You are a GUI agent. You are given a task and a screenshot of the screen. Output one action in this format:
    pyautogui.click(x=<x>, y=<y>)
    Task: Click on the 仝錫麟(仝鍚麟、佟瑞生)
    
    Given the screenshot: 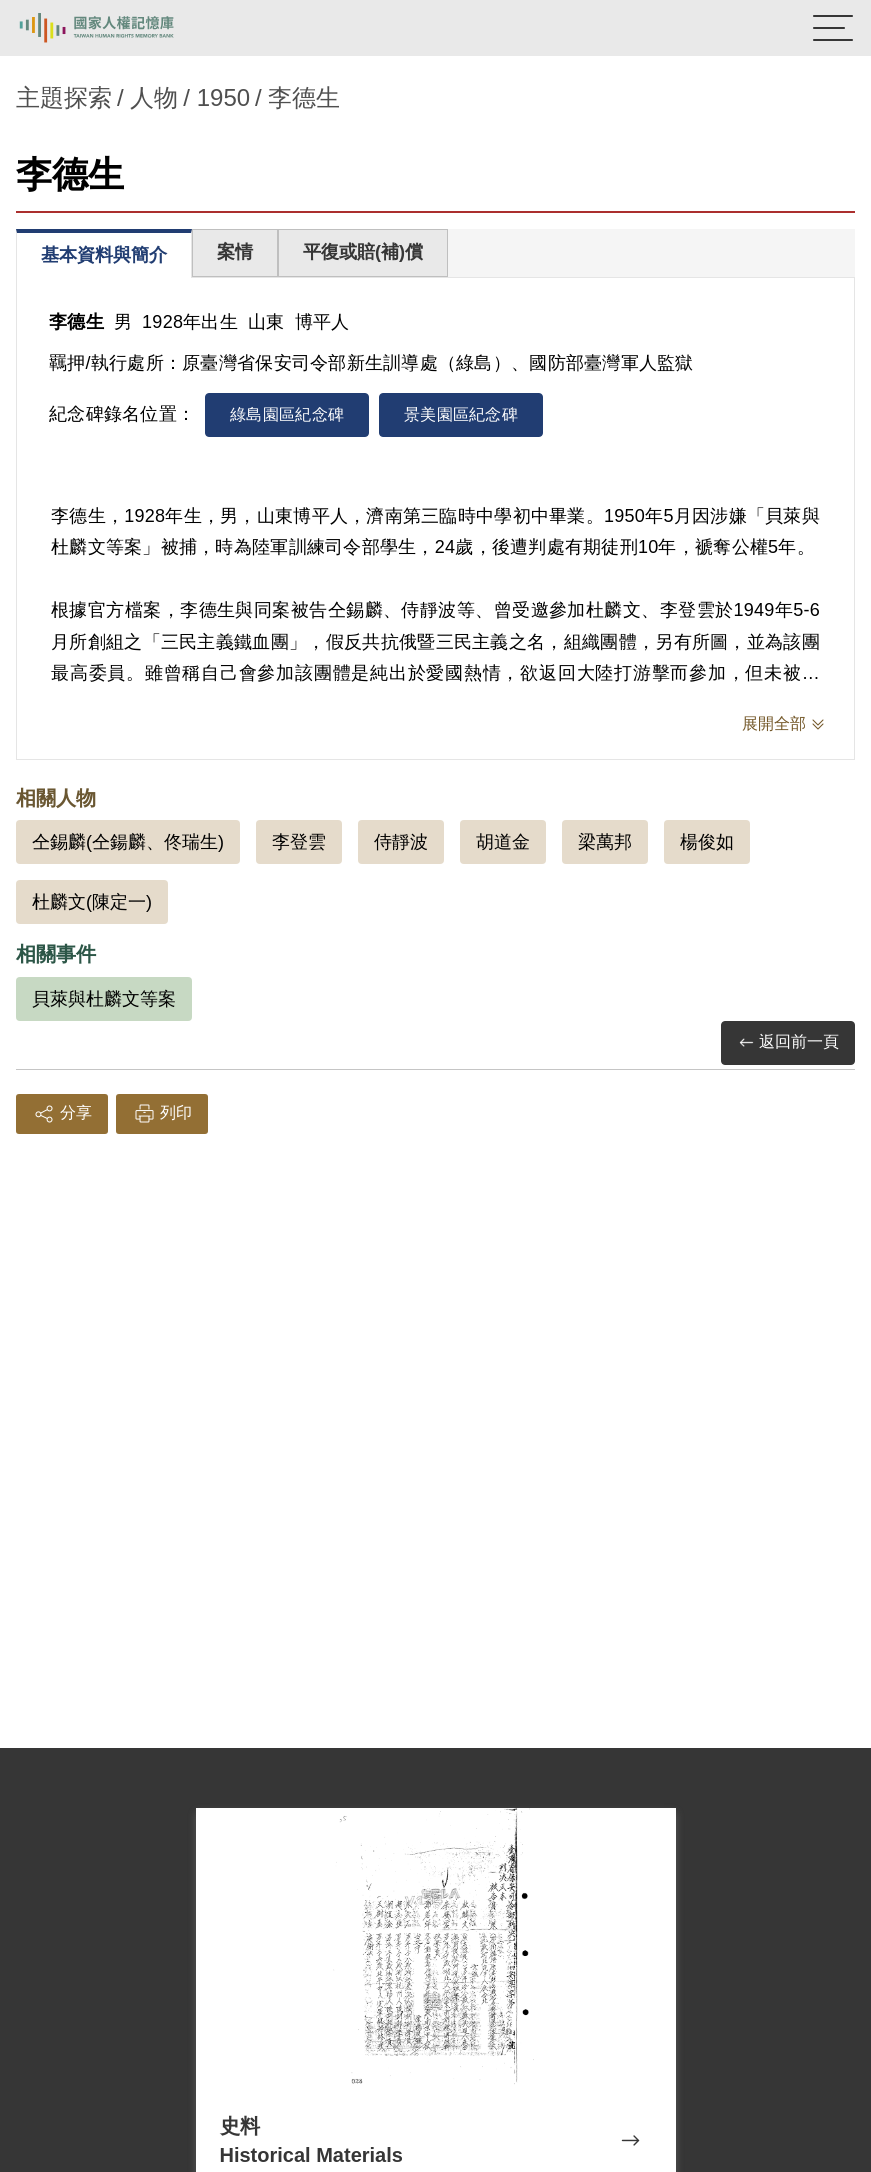 What is the action you would take?
    pyautogui.click(x=128, y=842)
    